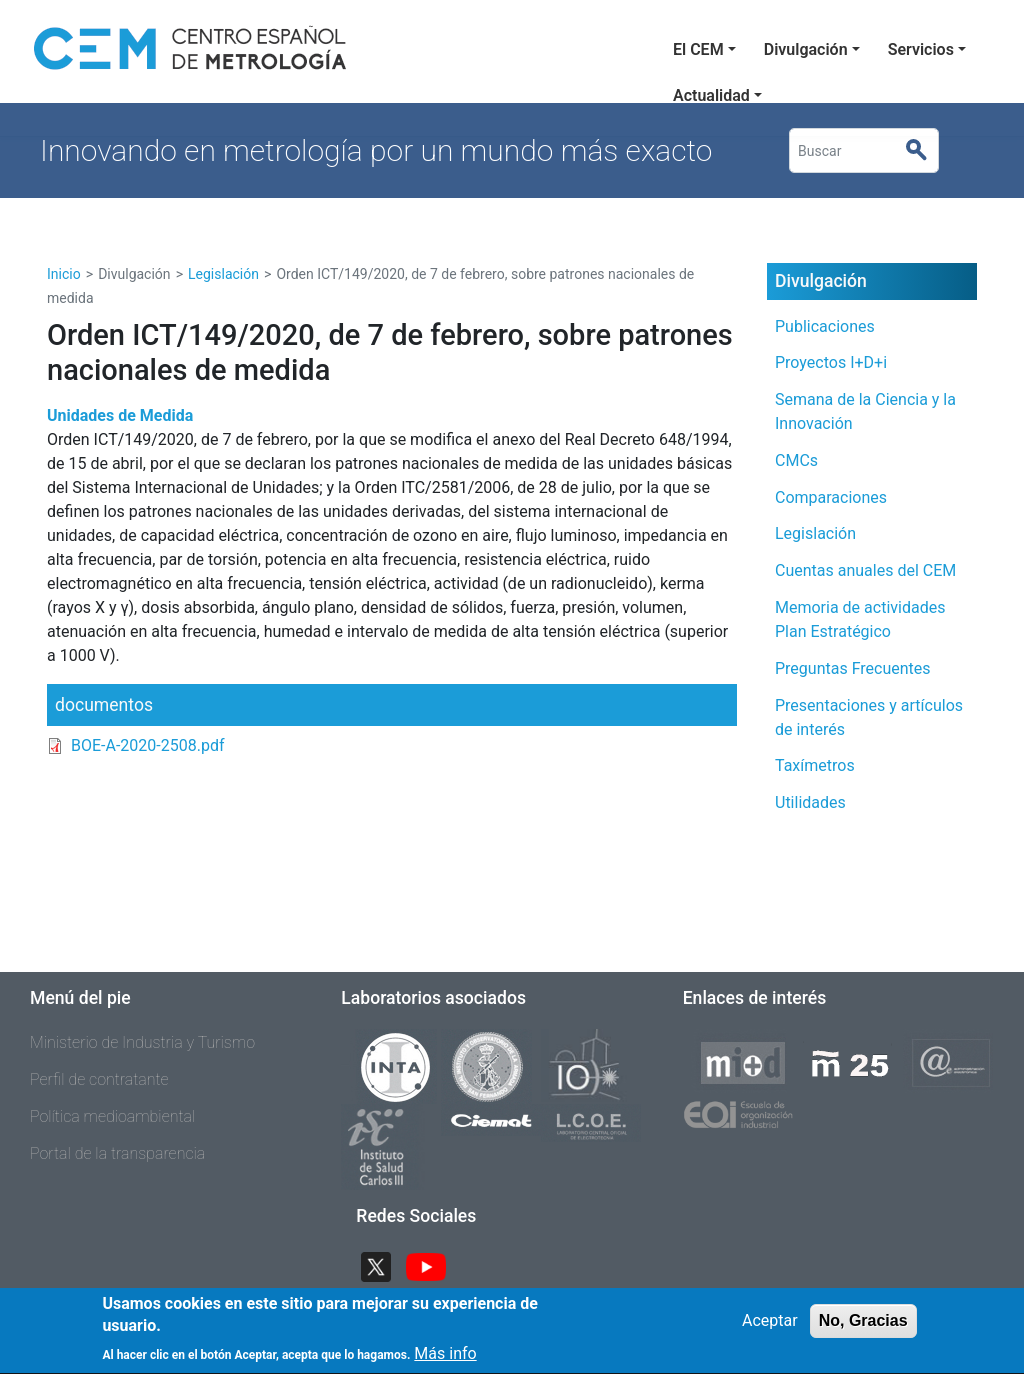 Image resolution: width=1024 pixels, height=1374 pixels. I want to click on Divulgación, so click(806, 49).